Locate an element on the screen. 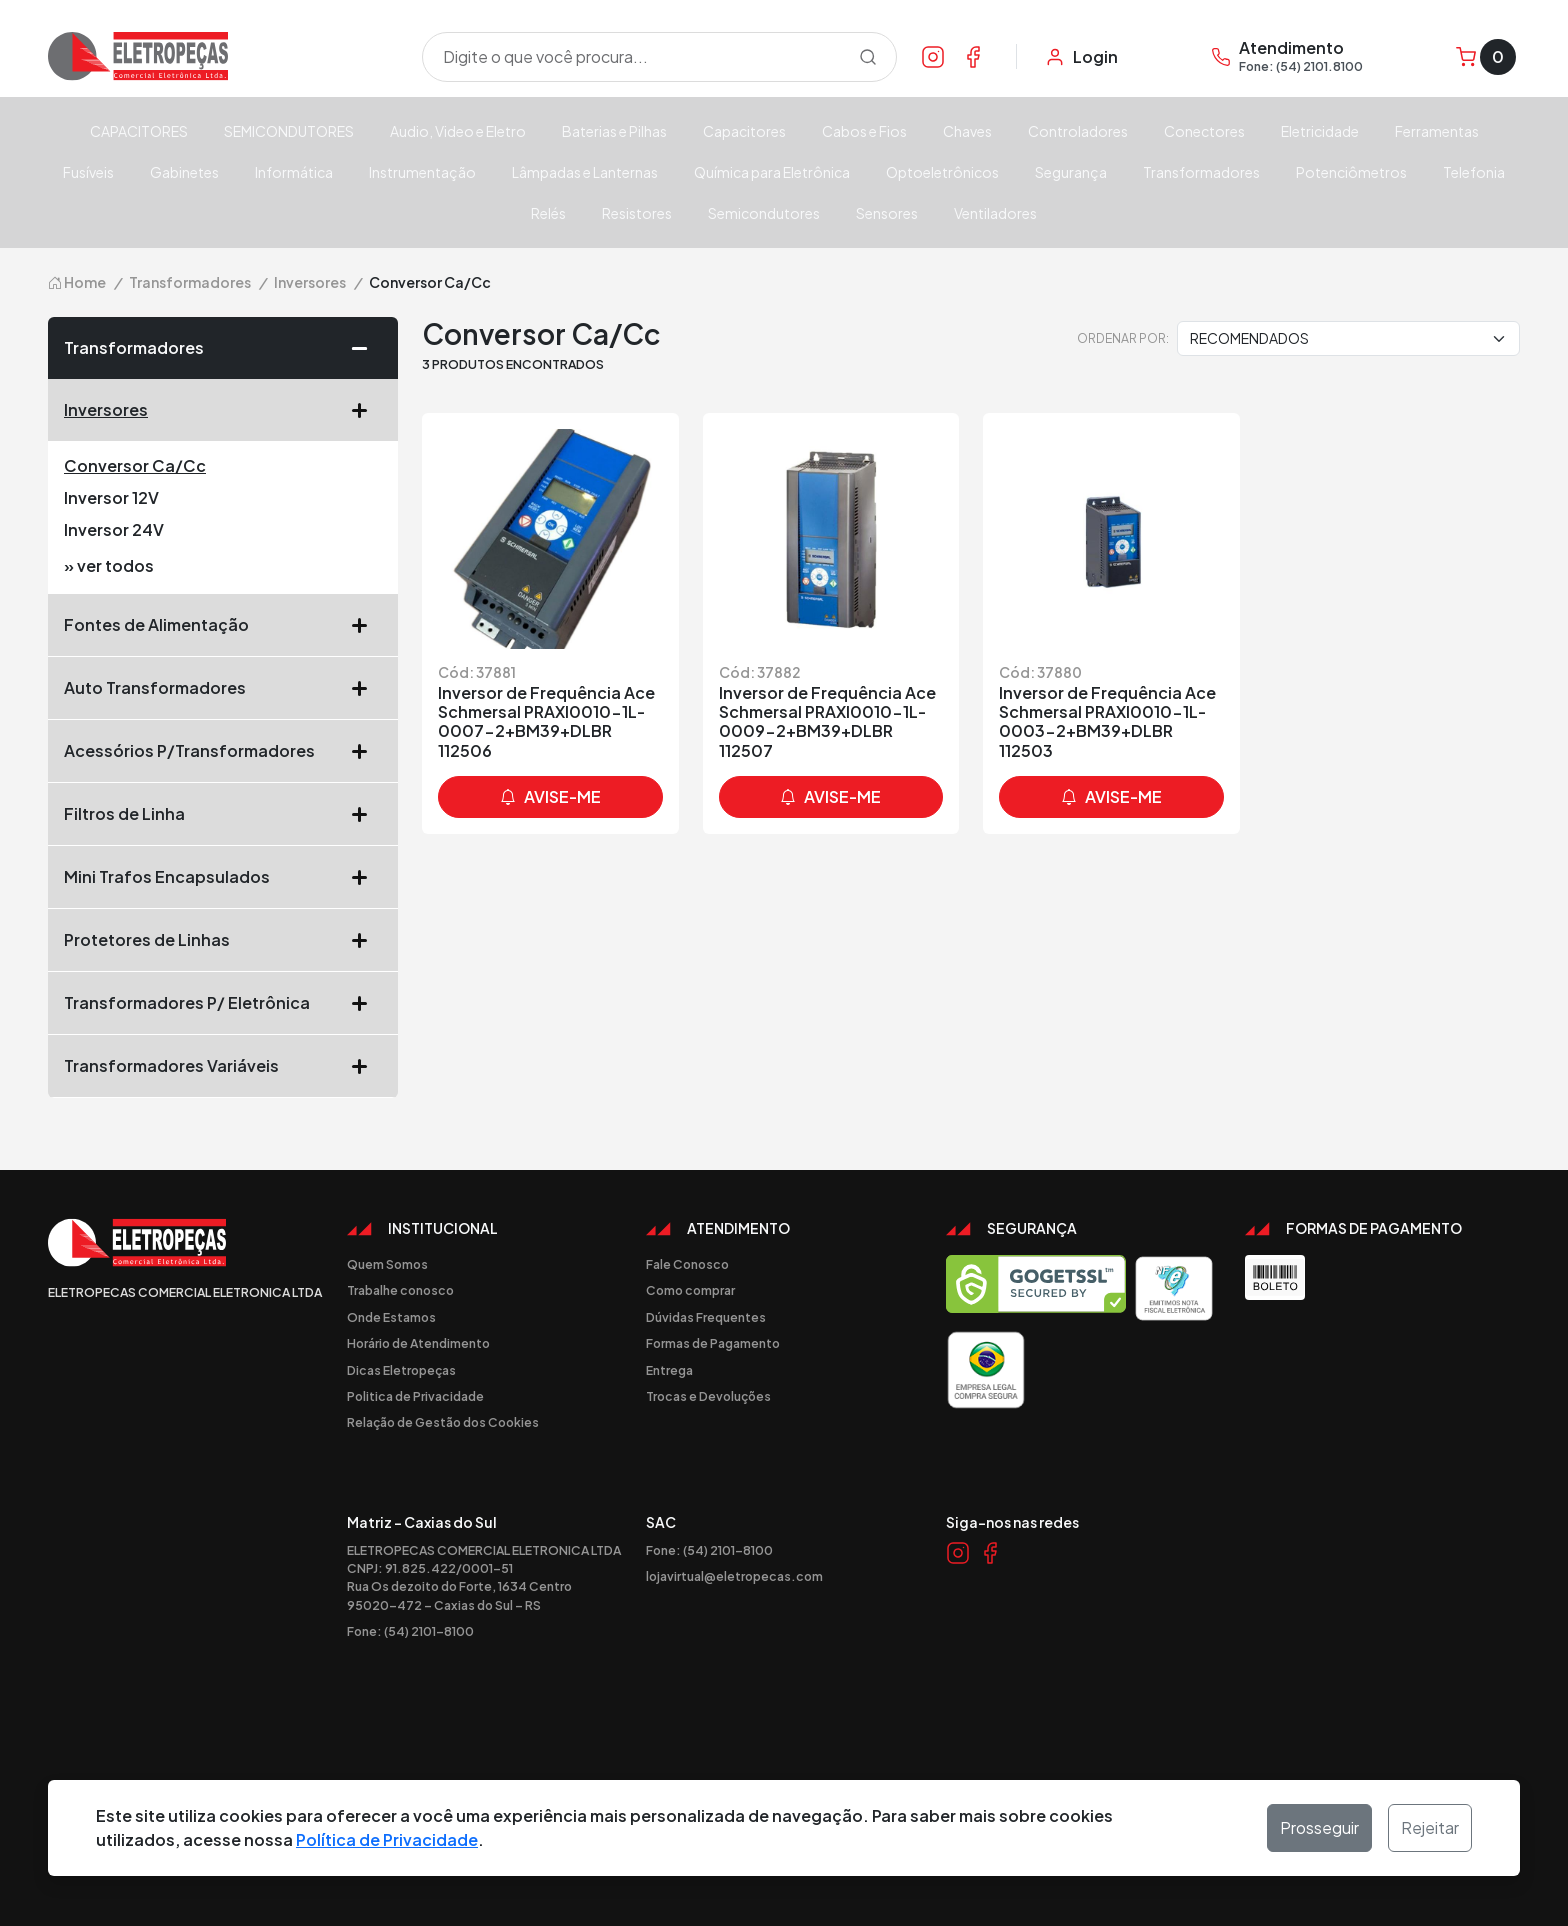 The width and height of the screenshot is (1568, 1926). Capacitores is located at coordinates (744, 131).